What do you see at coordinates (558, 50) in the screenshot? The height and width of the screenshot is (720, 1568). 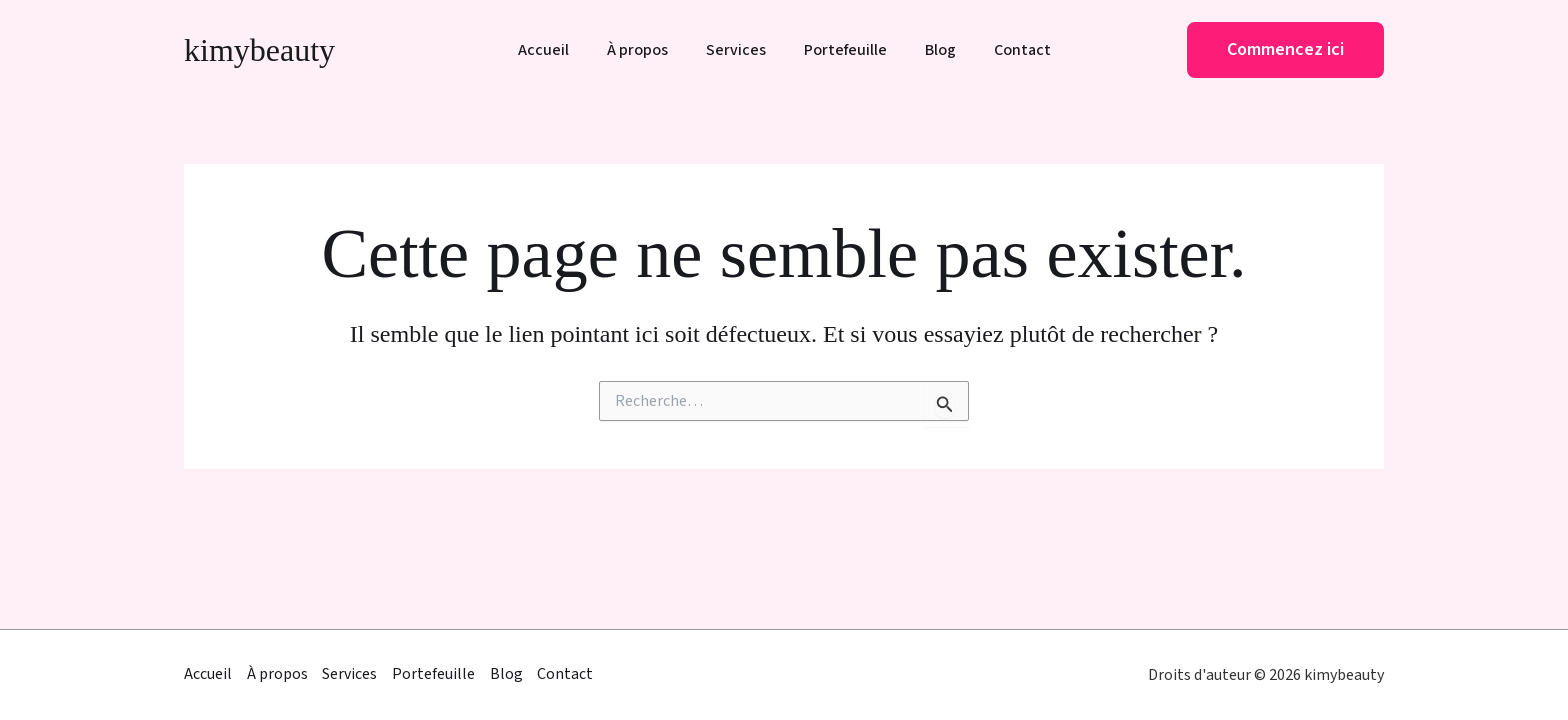 I see `Accueil` at bounding box center [558, 50].